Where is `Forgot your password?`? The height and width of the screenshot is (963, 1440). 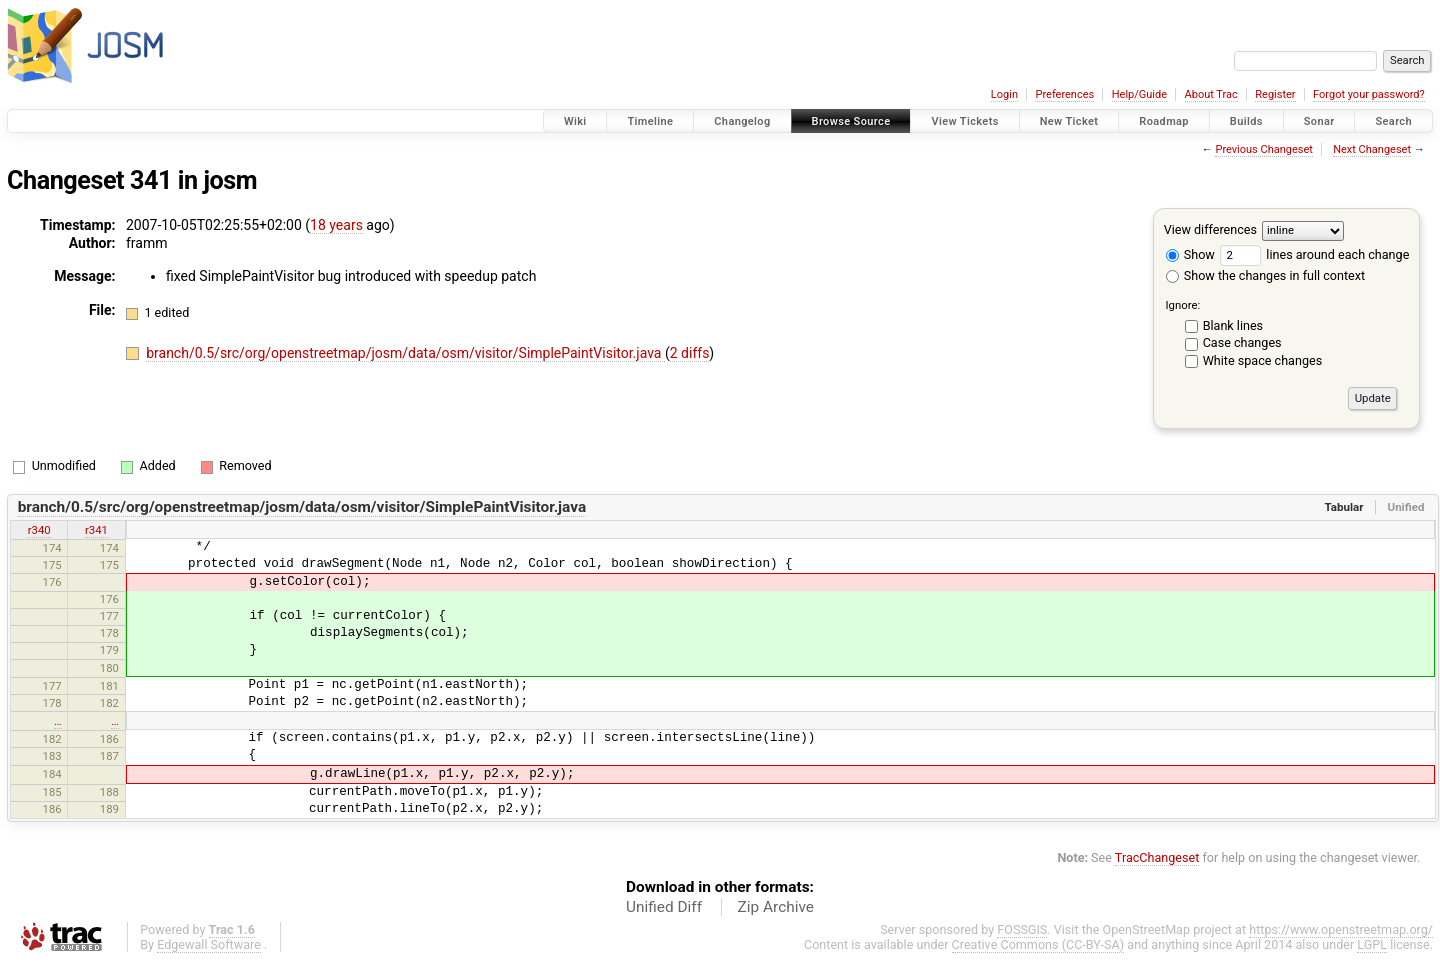
Forgot your password? is located at coordinates (1369, 94).